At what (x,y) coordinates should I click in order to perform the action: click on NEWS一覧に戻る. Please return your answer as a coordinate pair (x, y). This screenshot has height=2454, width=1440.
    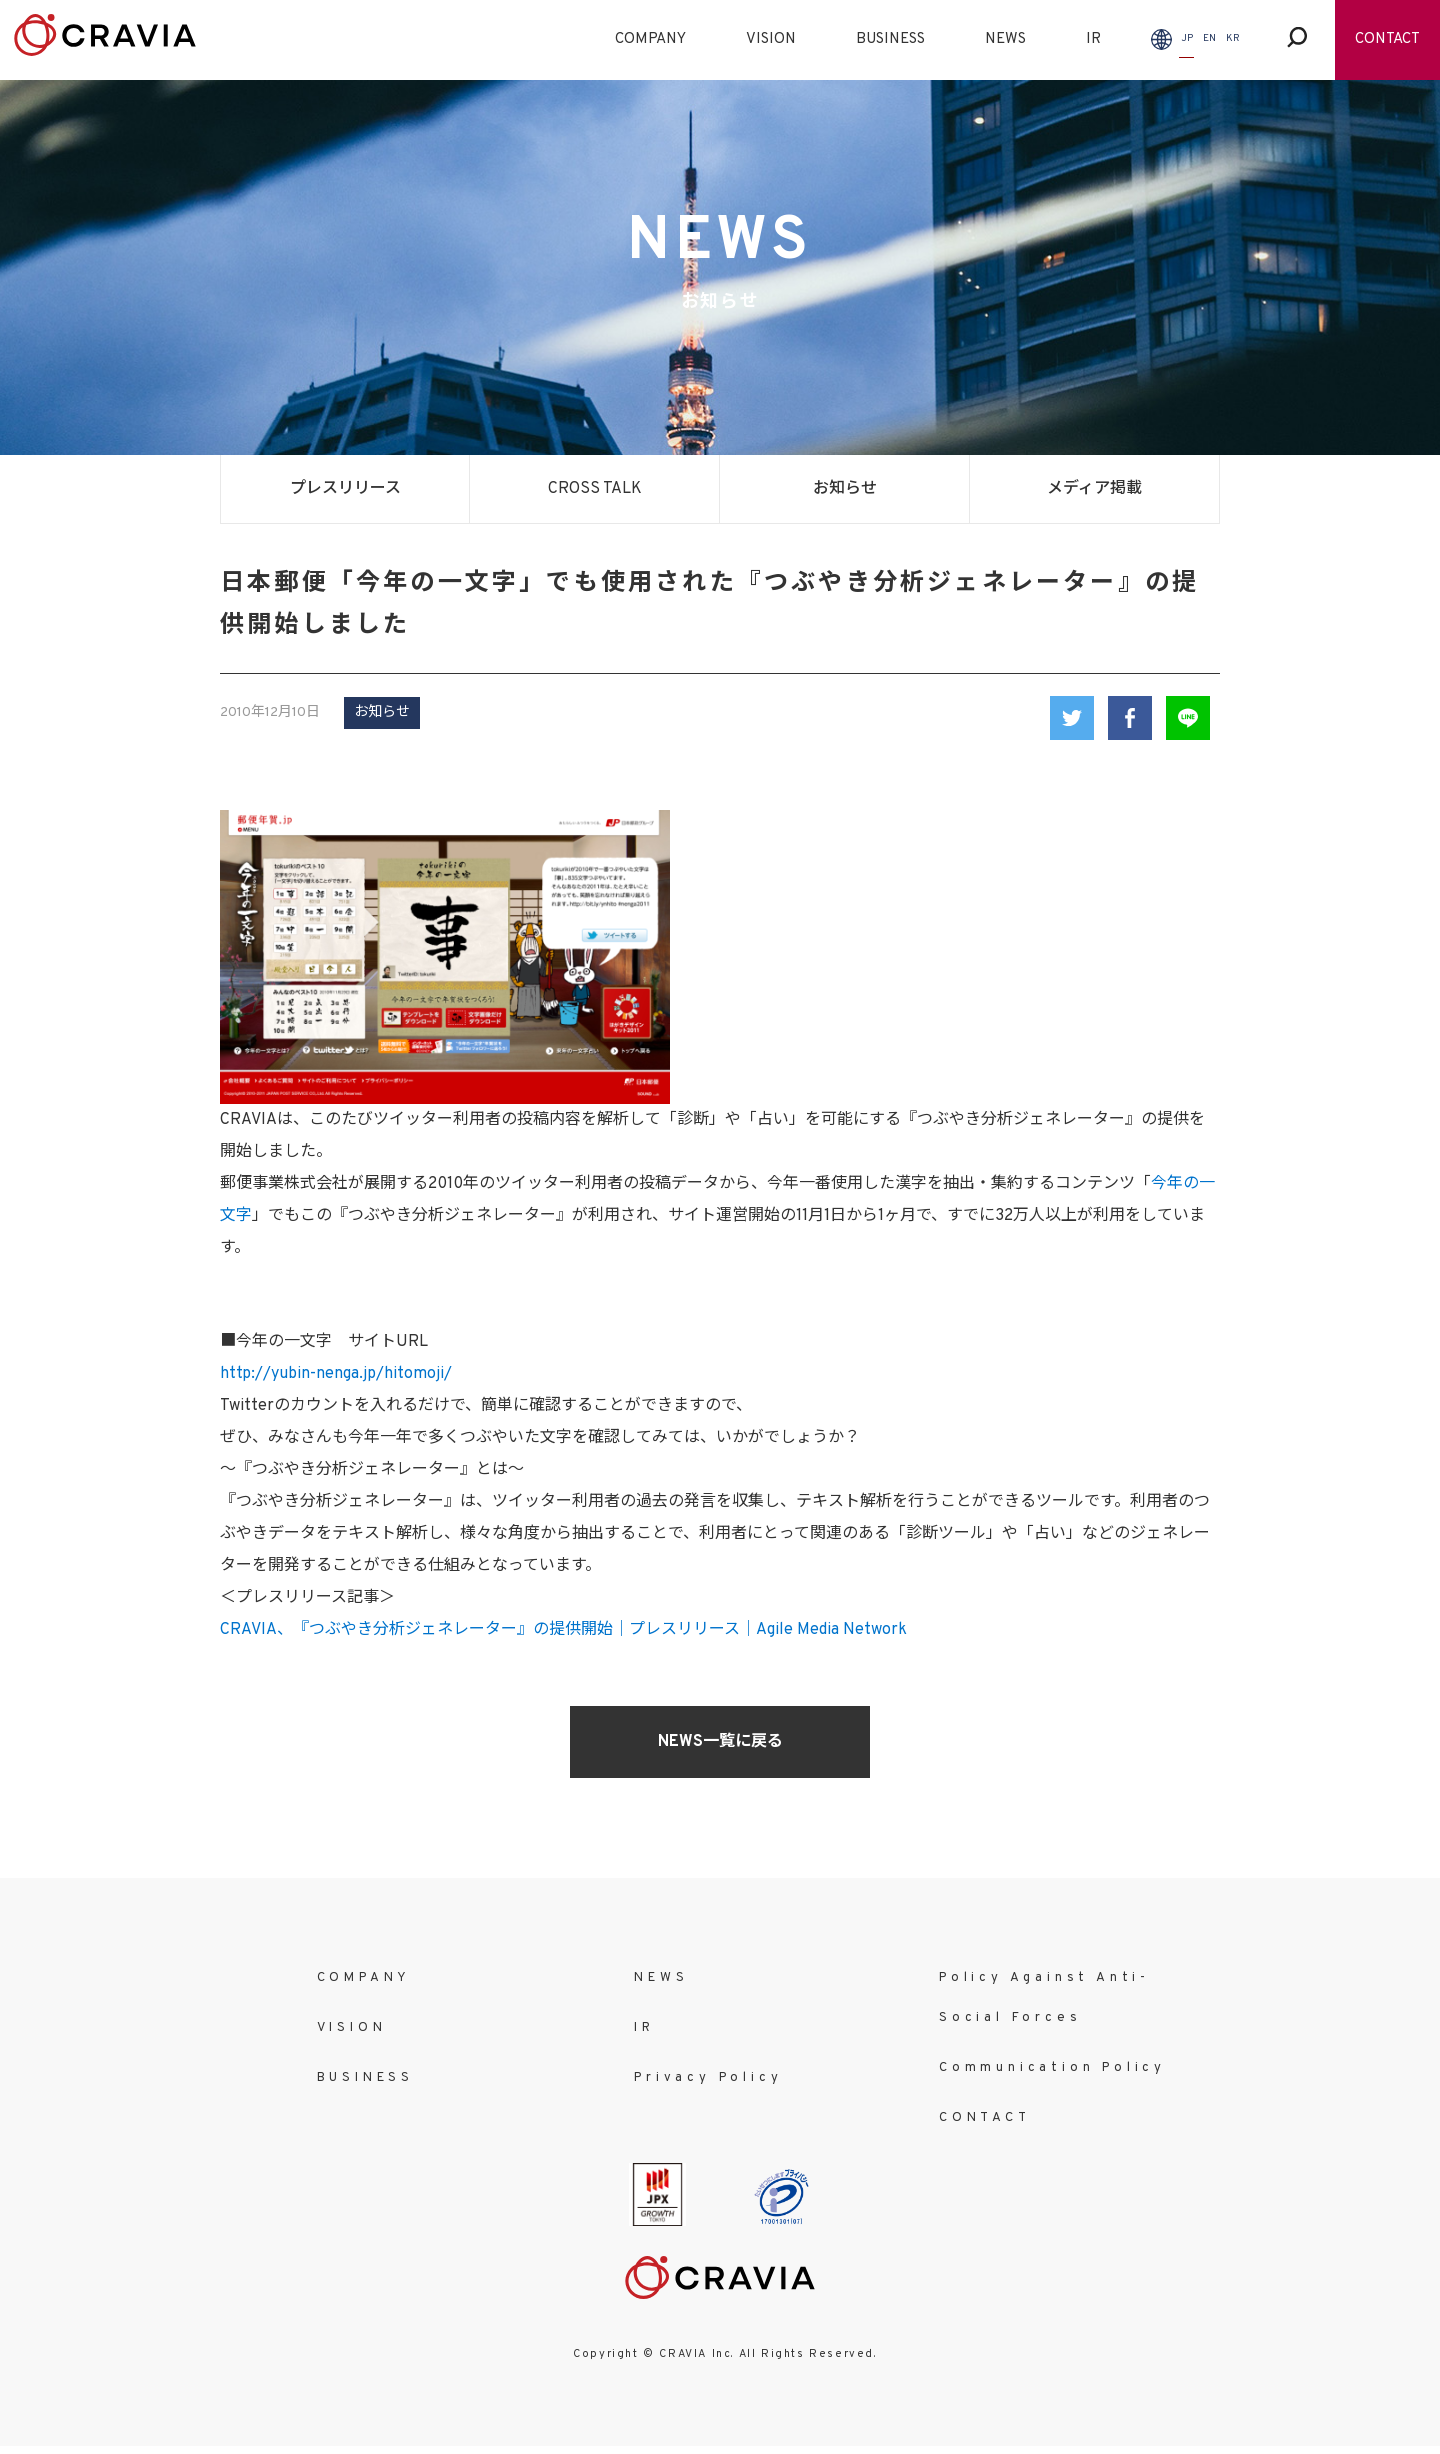
    Looking at the image, I should click on (720, 1742).